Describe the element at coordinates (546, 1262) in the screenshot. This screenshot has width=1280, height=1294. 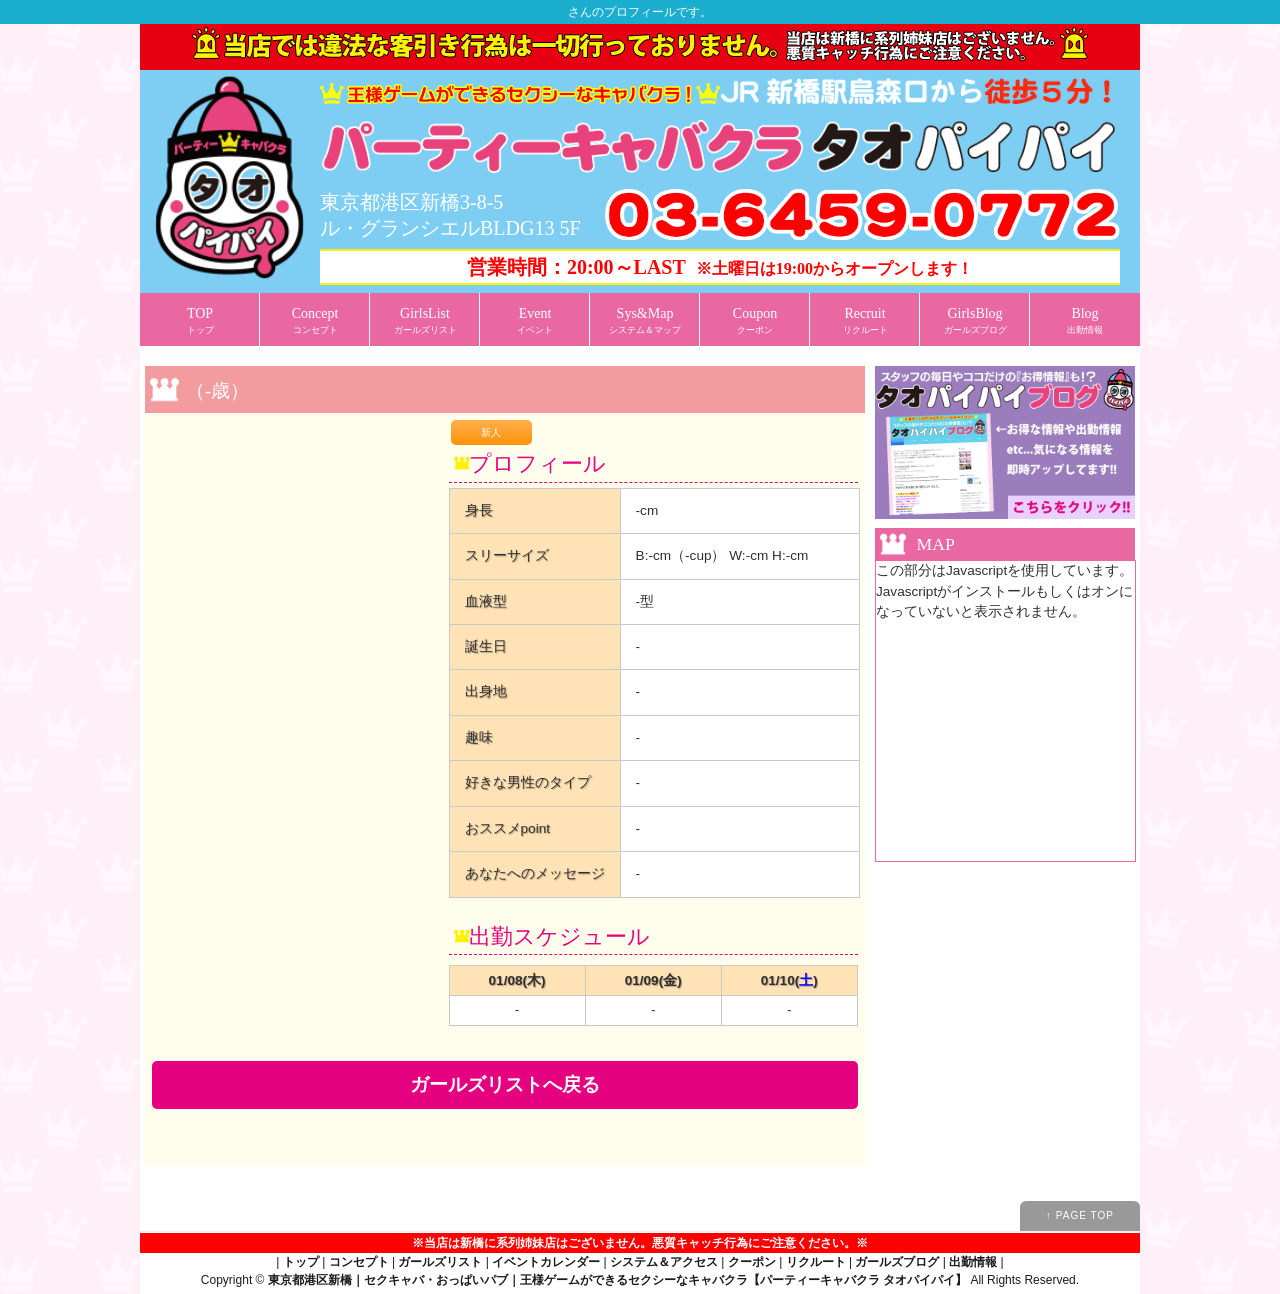
I see `イベントカレンダー` at that location.